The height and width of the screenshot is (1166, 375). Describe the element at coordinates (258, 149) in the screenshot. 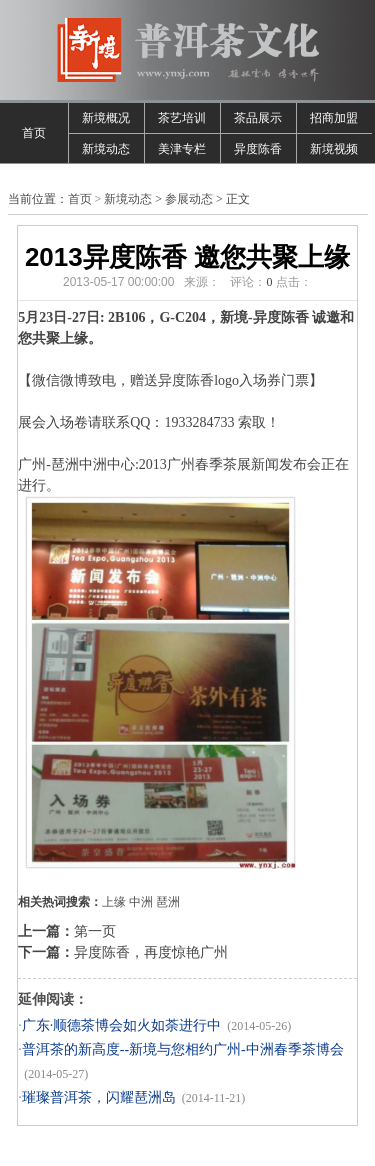

I see `异度陈香` at that location.